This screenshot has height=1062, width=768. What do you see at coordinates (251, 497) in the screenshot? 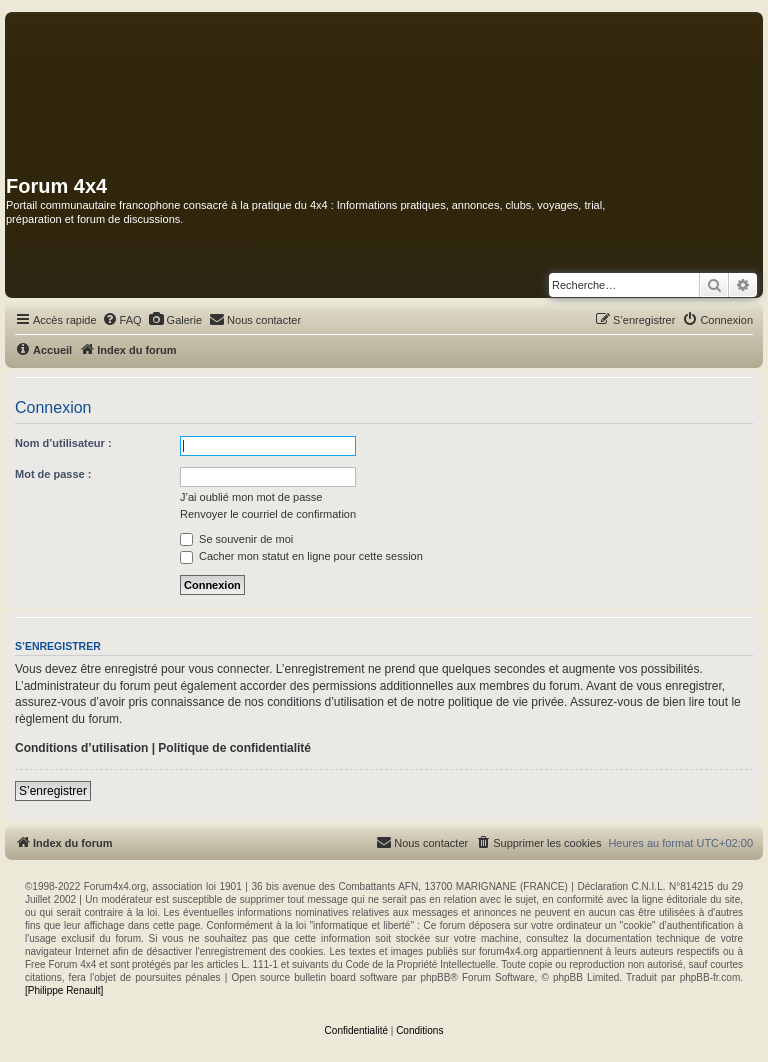
I see `J’ai oublié mon mot de passe` at bounding box center [251, 497].